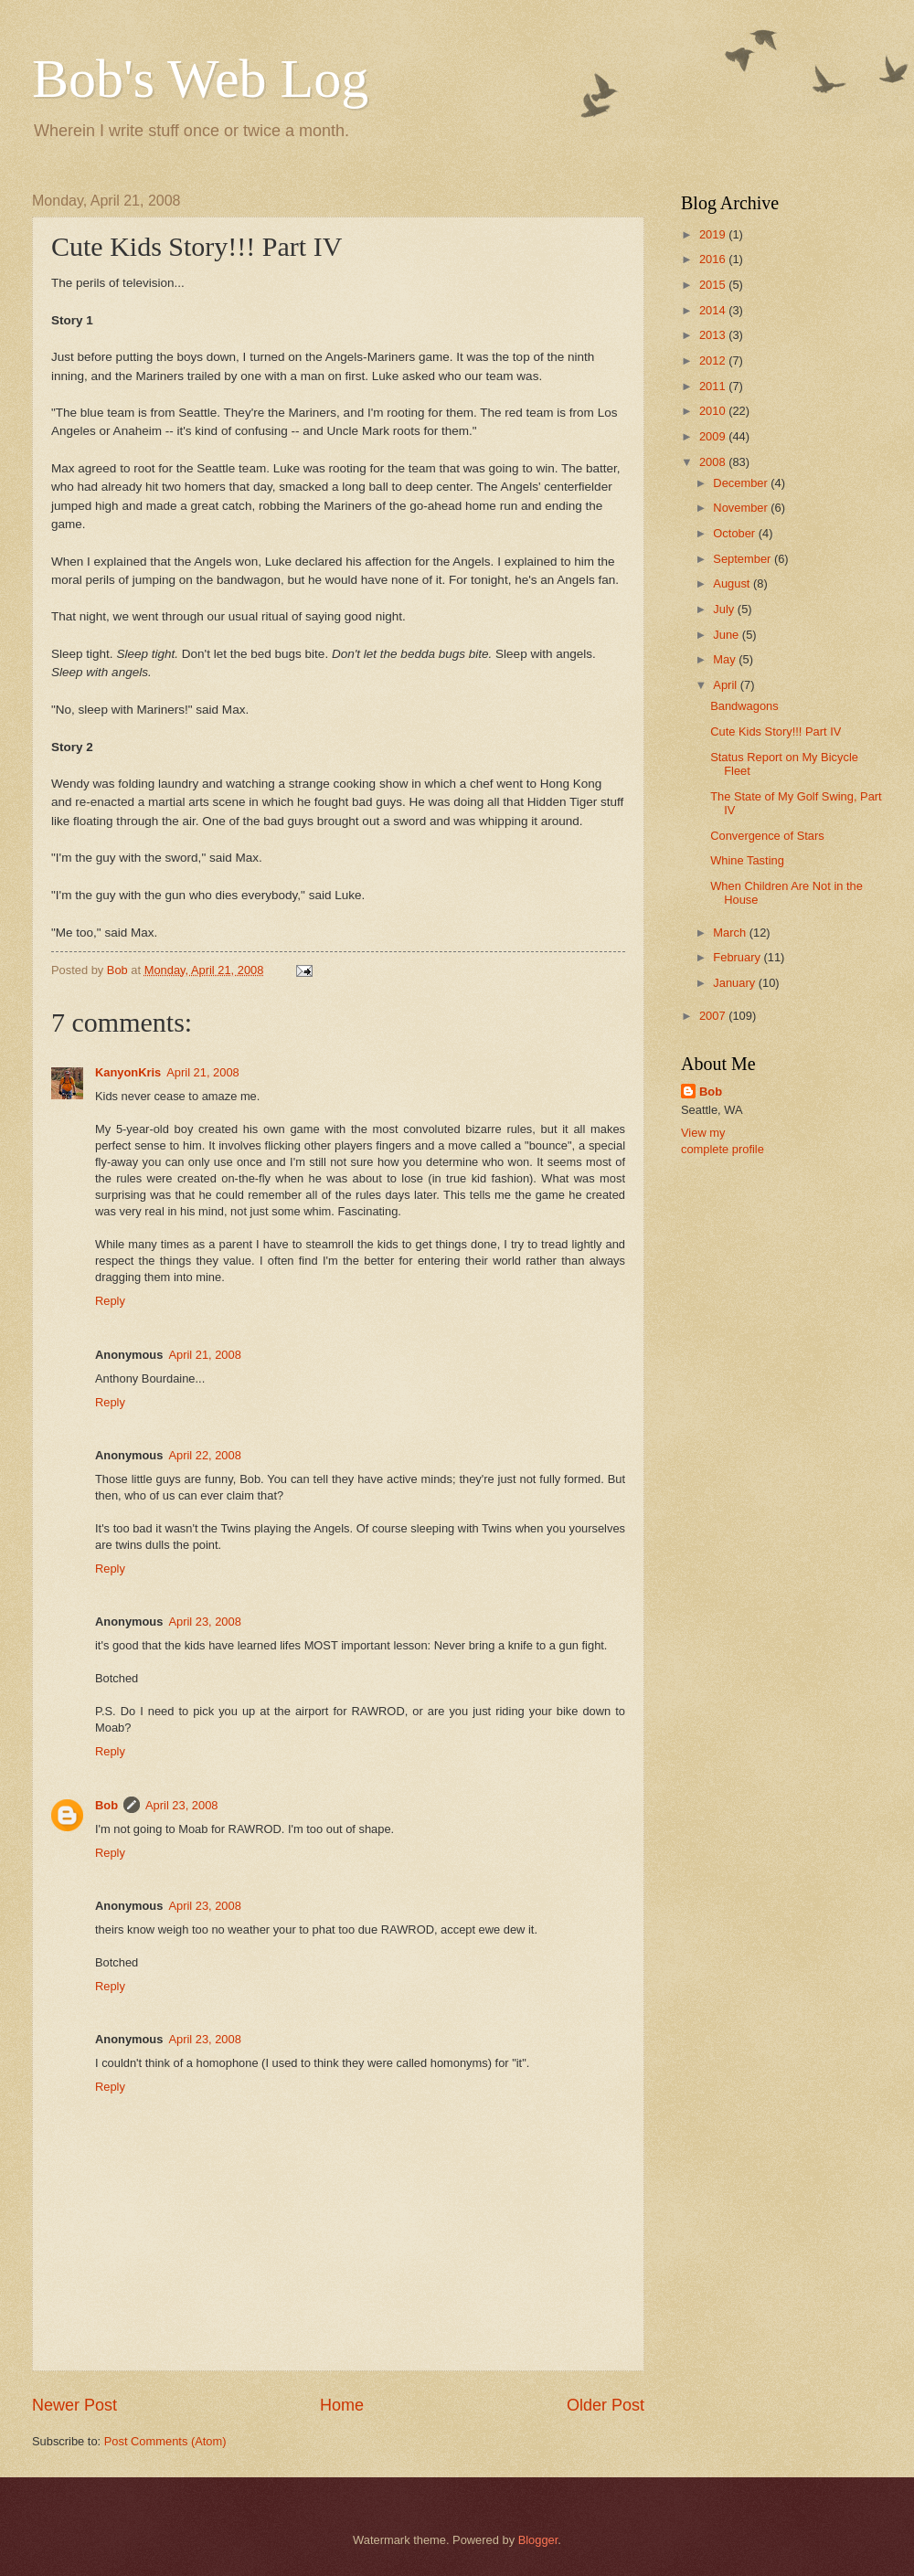 This screenshot has height=2576, width=914. What do you see at coordinates (725, 609) in the screenshot?
I see `July` at bounding box center [725, 609].